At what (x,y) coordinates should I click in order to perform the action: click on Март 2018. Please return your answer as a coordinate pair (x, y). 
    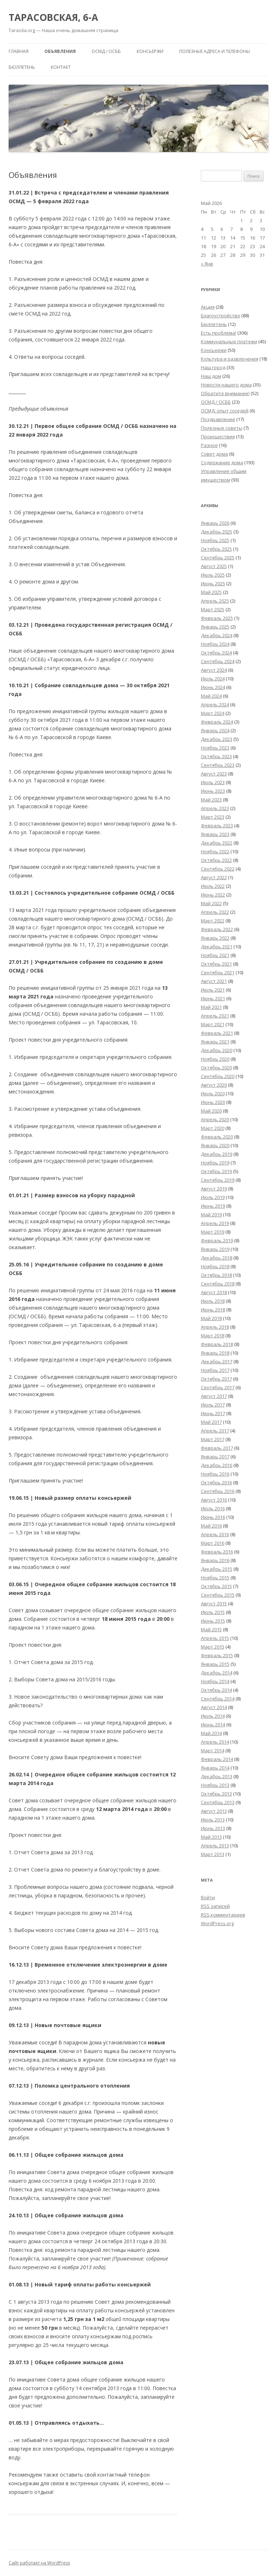
    Looking at the image, I should click on (212, 1335).